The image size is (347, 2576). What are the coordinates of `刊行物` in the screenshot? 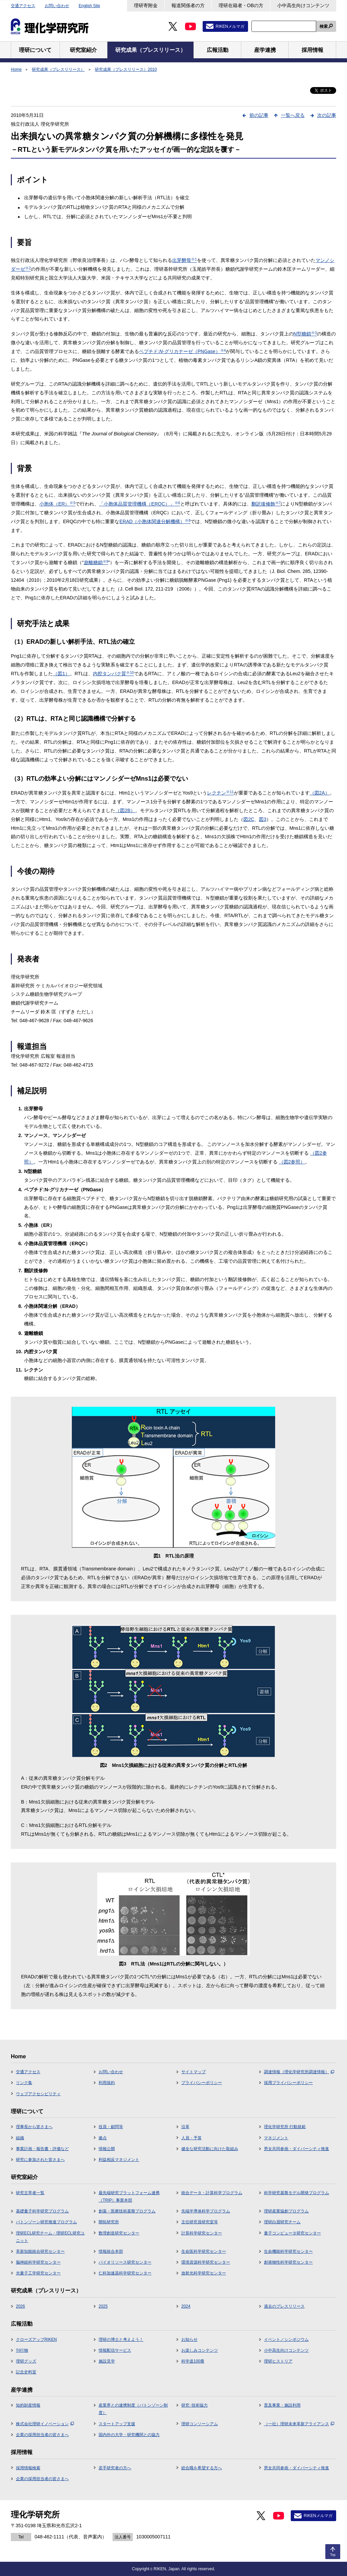 It's located at (22, 2350).